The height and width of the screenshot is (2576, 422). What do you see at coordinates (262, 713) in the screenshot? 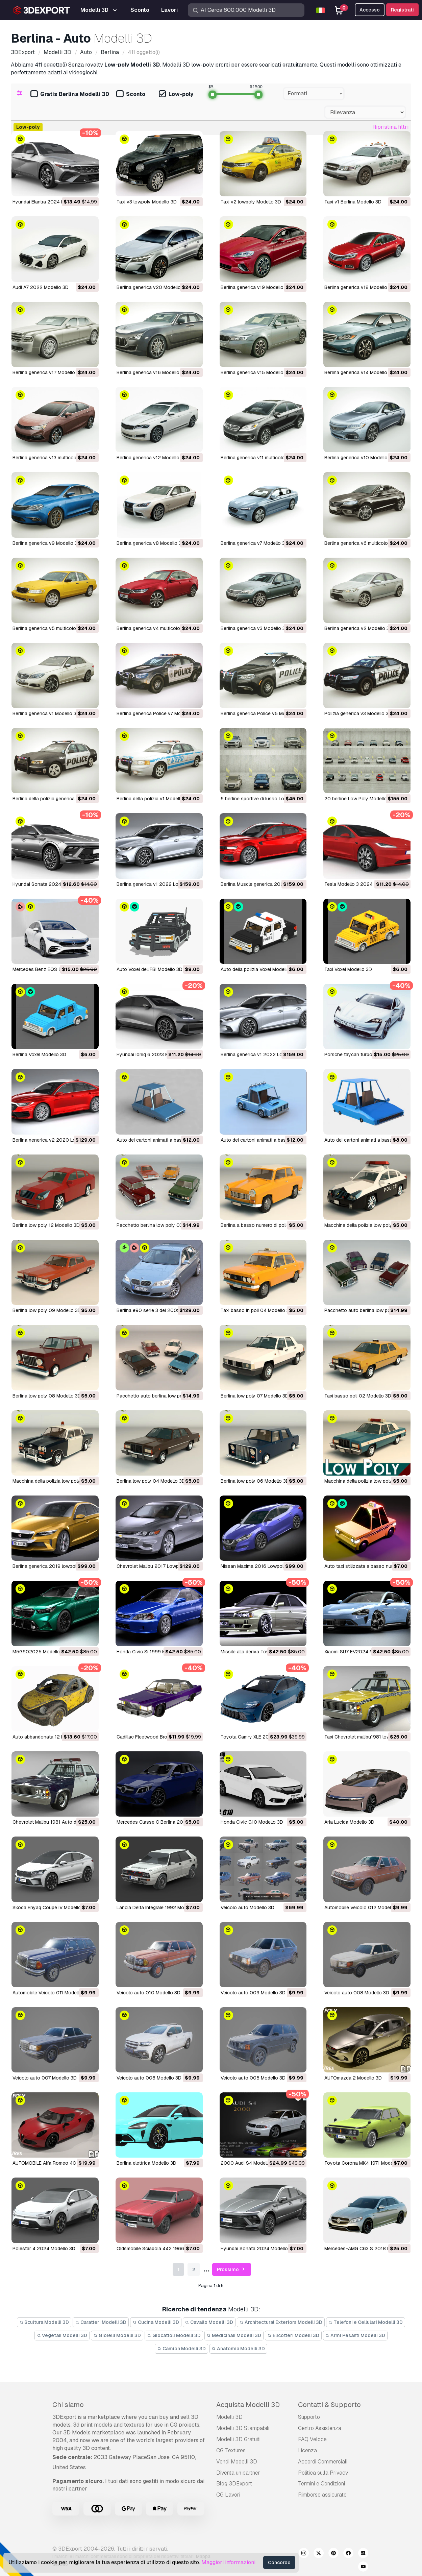
I see `Berlina generica Police v5 Modello 3D` at bounding box center [262, 713].